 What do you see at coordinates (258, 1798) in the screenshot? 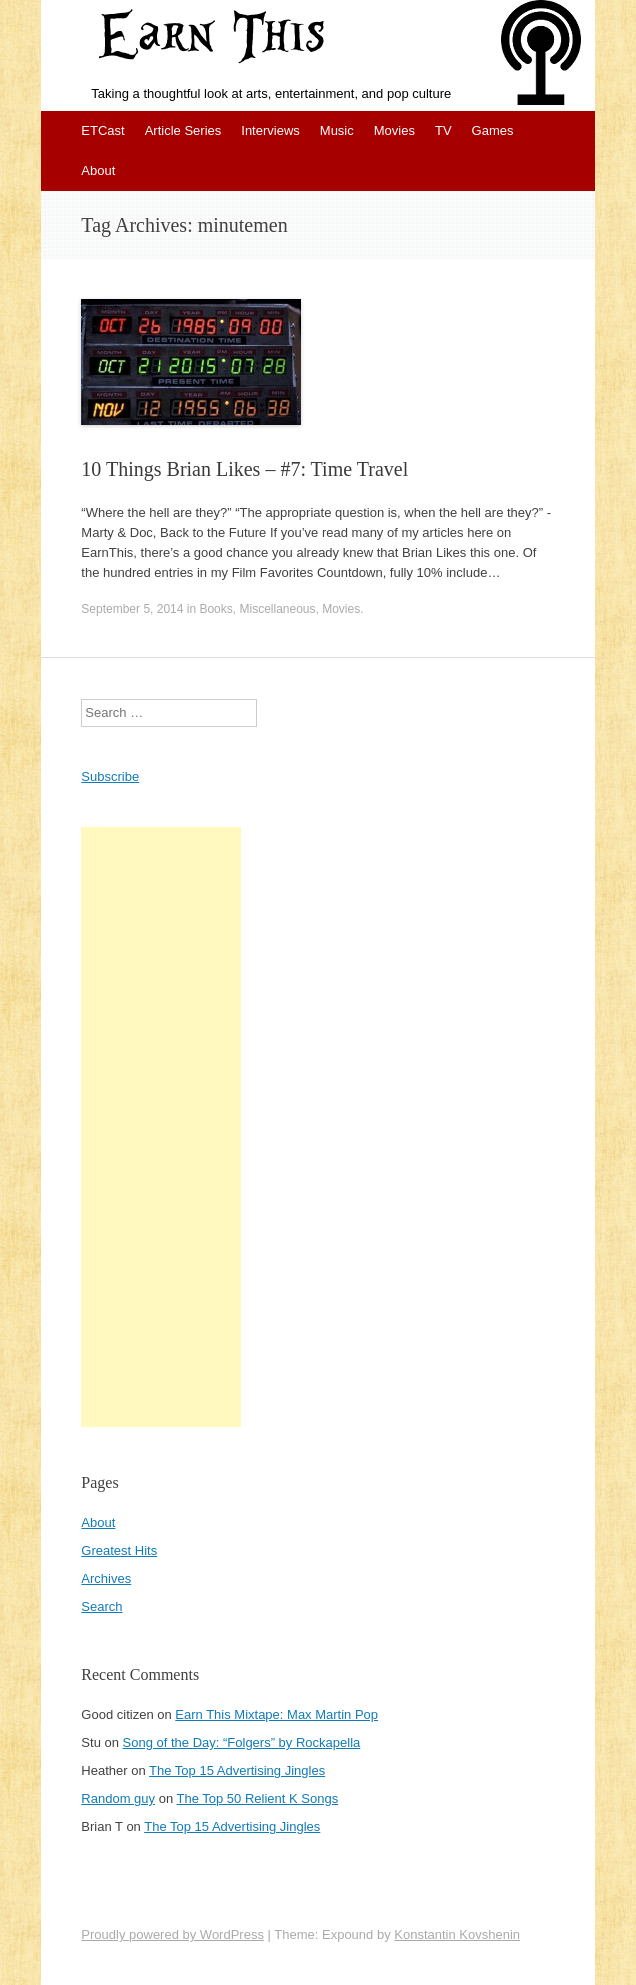
I see `The Top 50 Relient K Songs` at bounding box center [258, 1798].